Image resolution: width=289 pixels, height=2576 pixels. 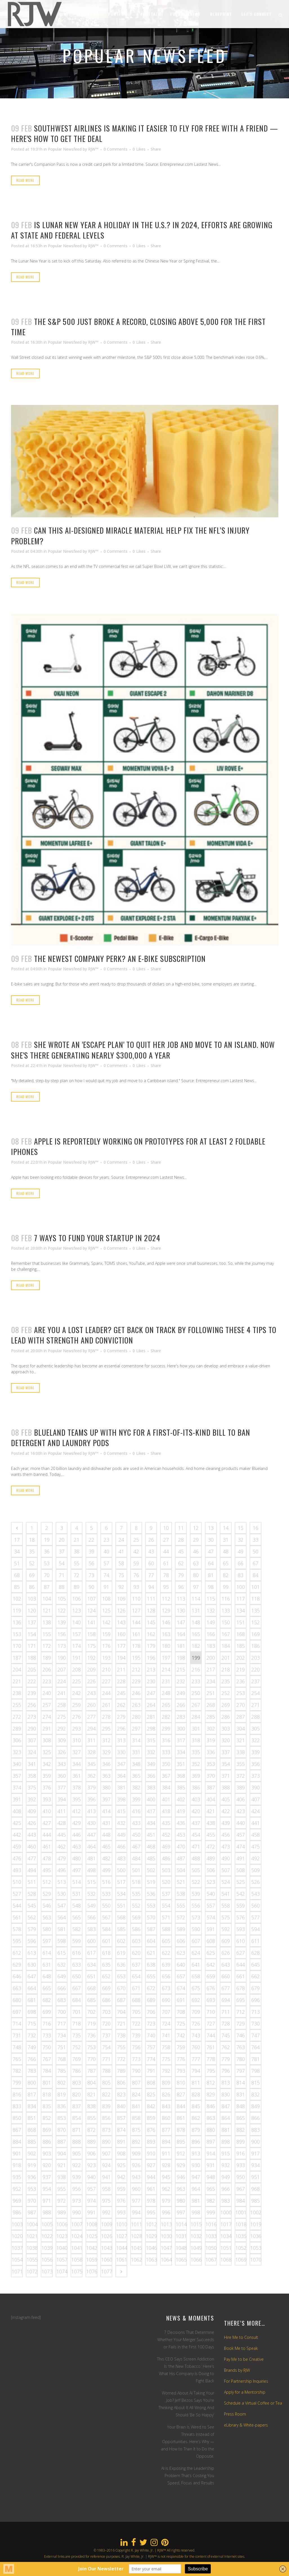 I want to click on 763, so click(x=240, y=2047).